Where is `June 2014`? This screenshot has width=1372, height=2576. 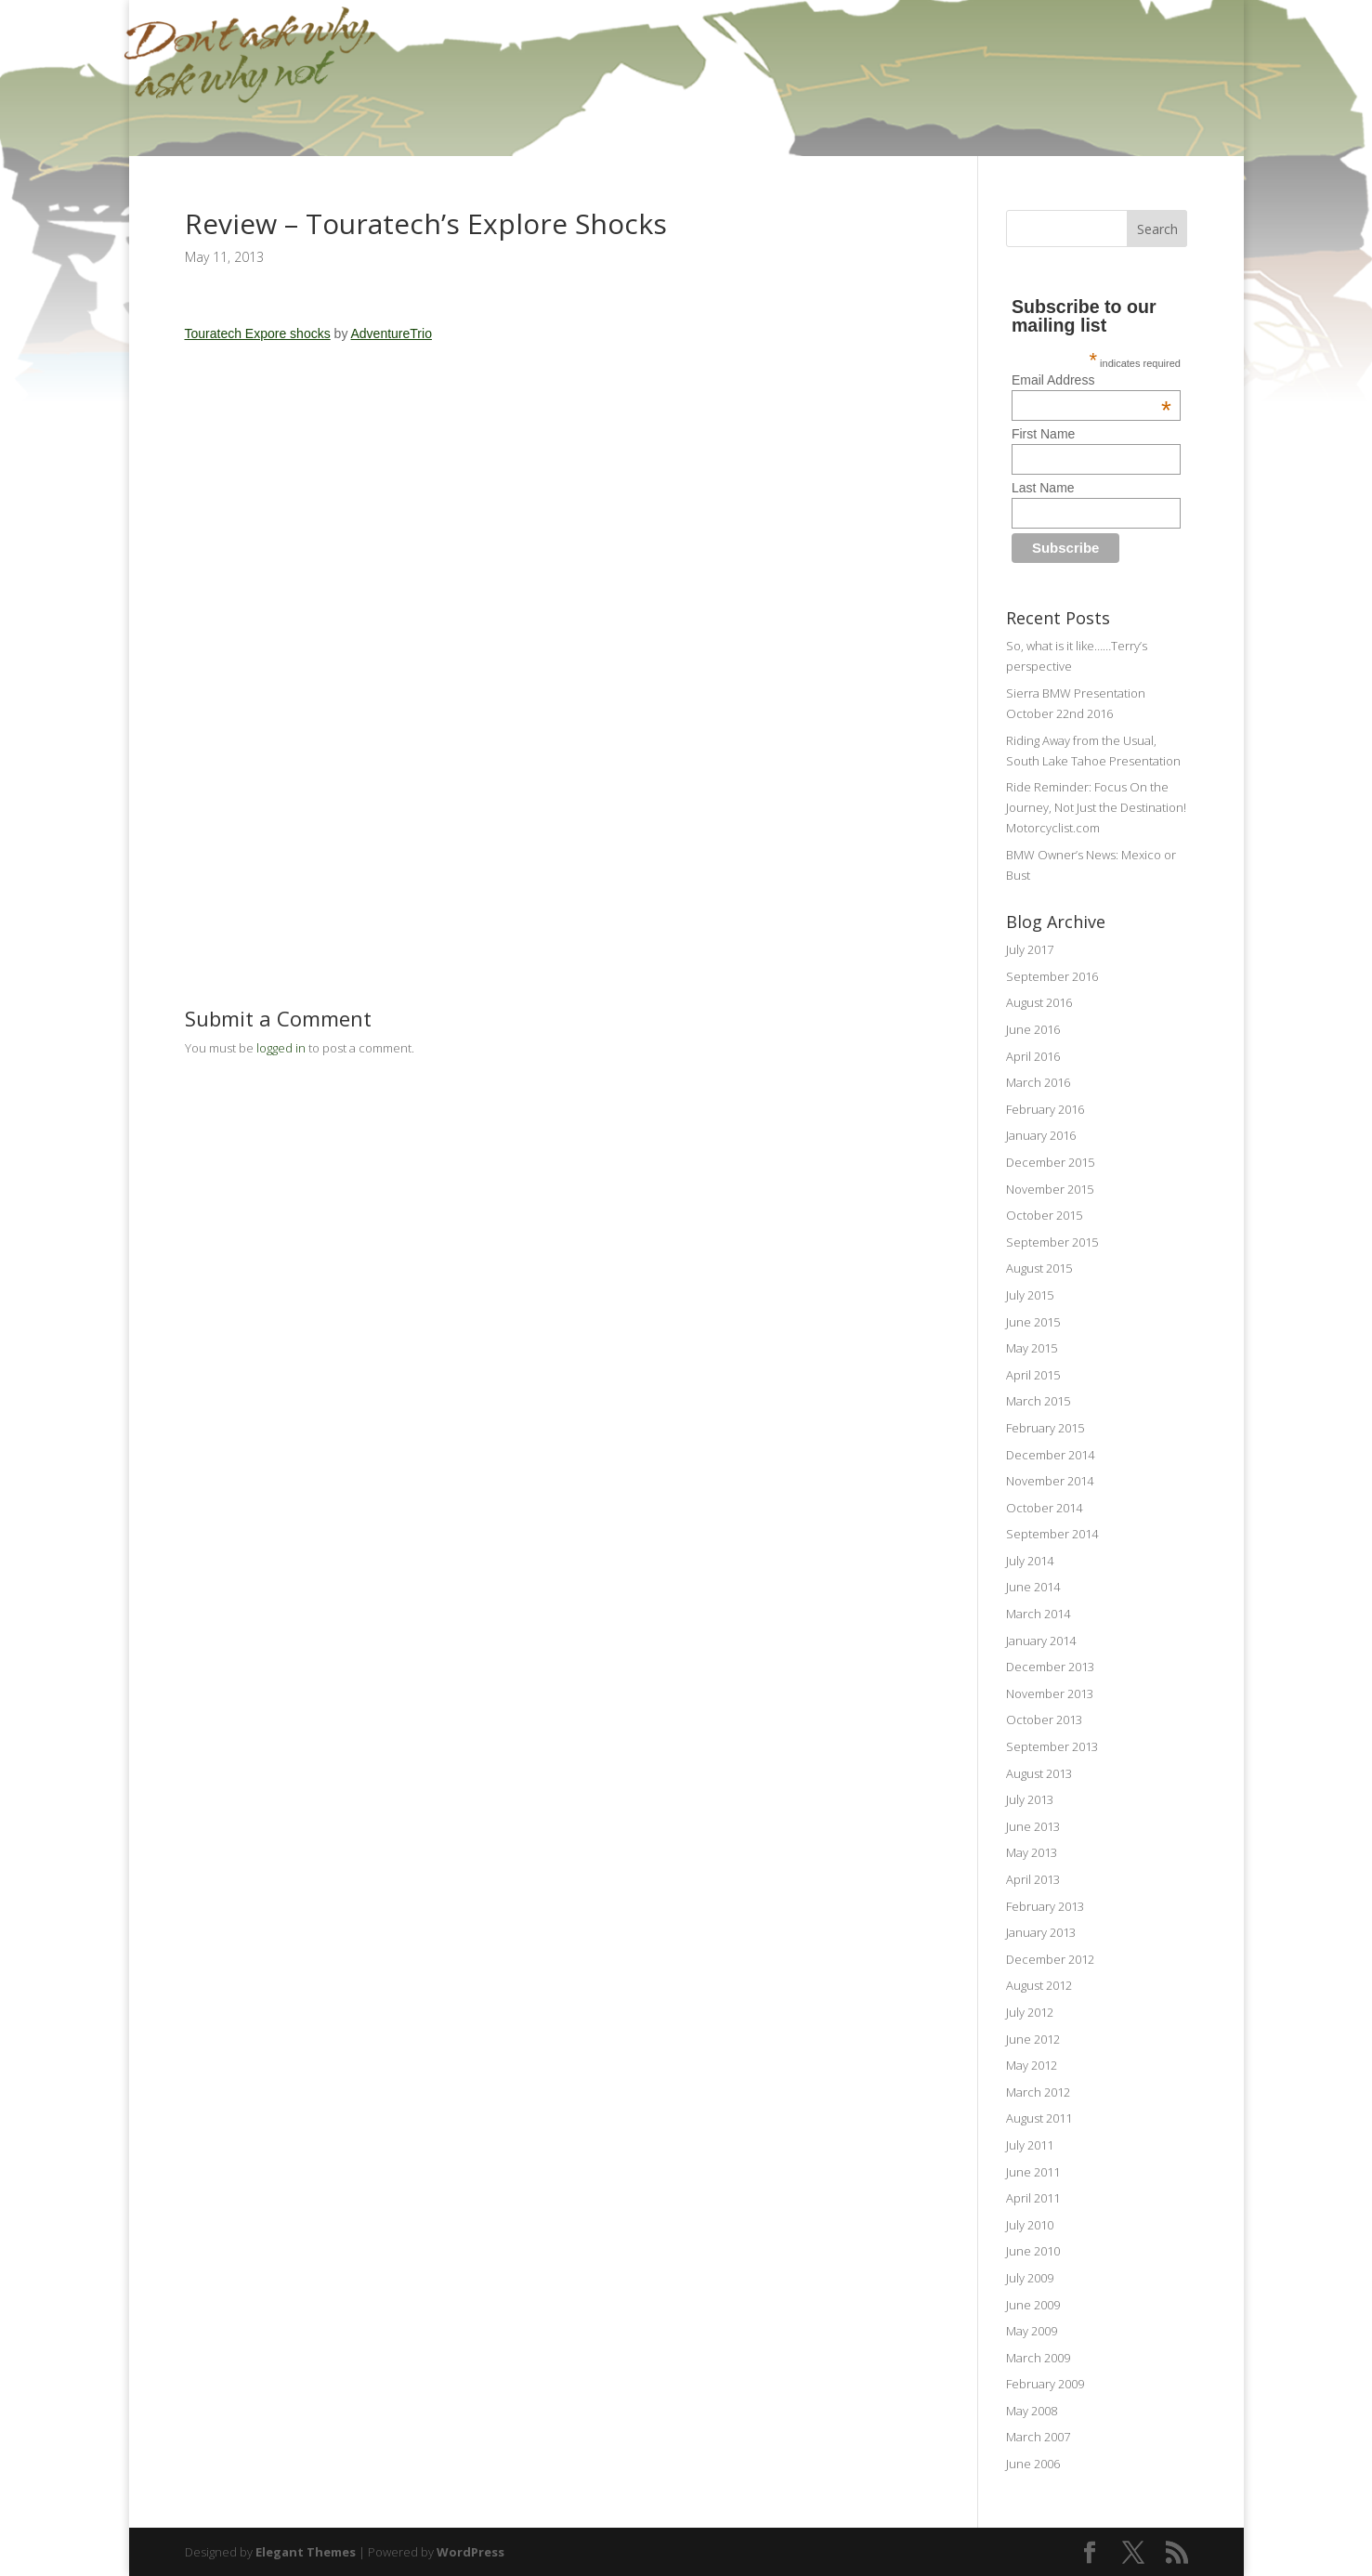
June 2014 is located at coordinates (1033, 1586).